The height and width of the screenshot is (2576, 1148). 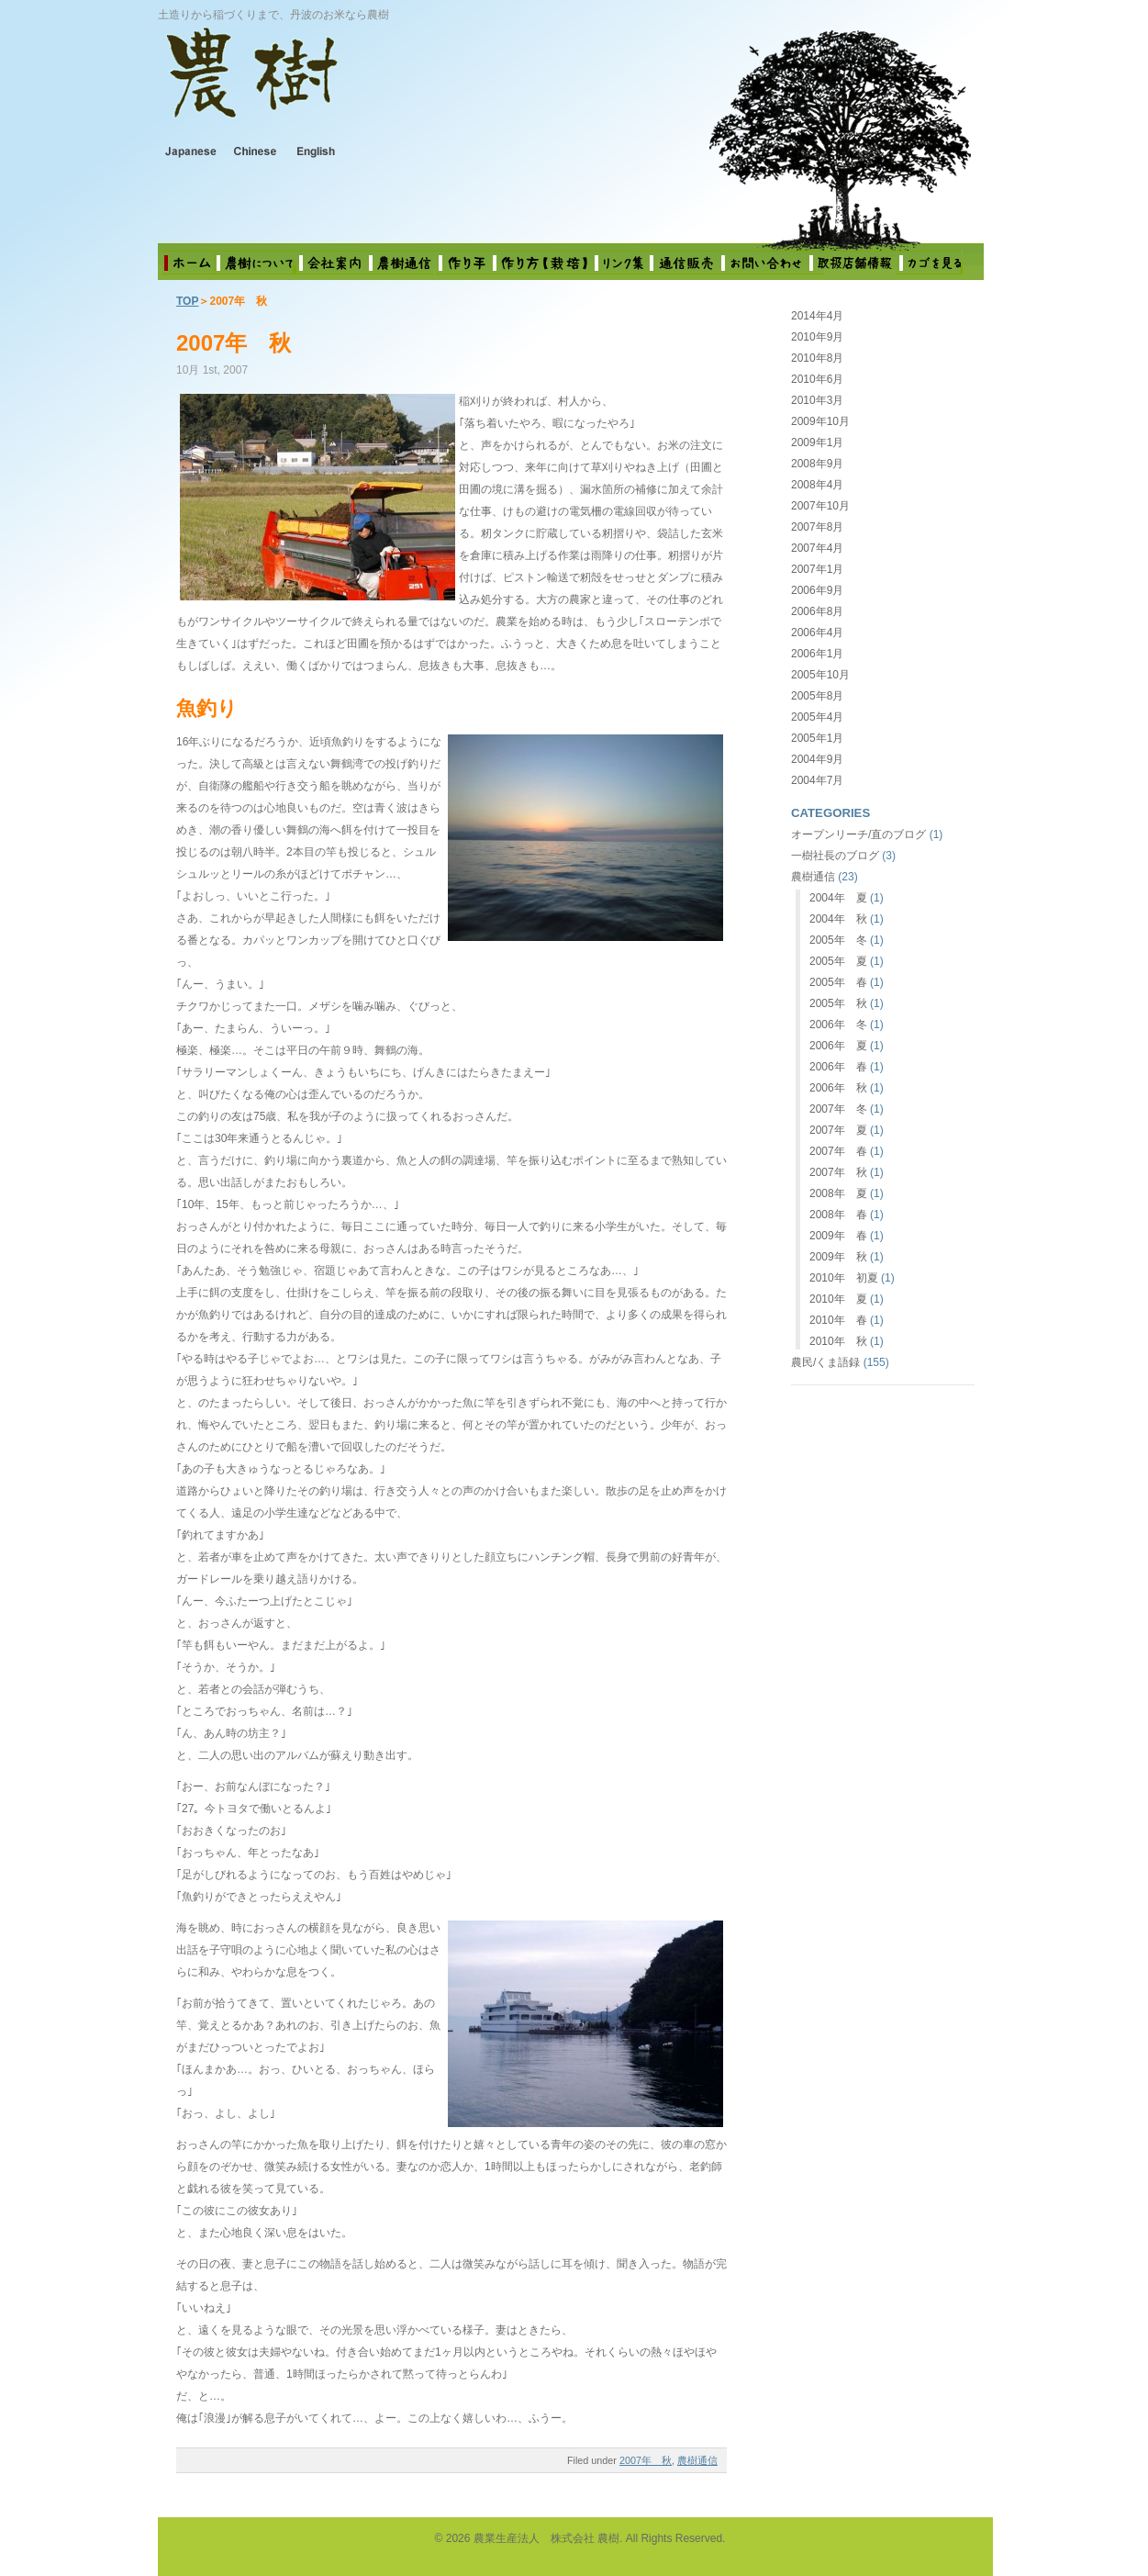 I want to click on 2007年 春, so click(x=838, y=1151).